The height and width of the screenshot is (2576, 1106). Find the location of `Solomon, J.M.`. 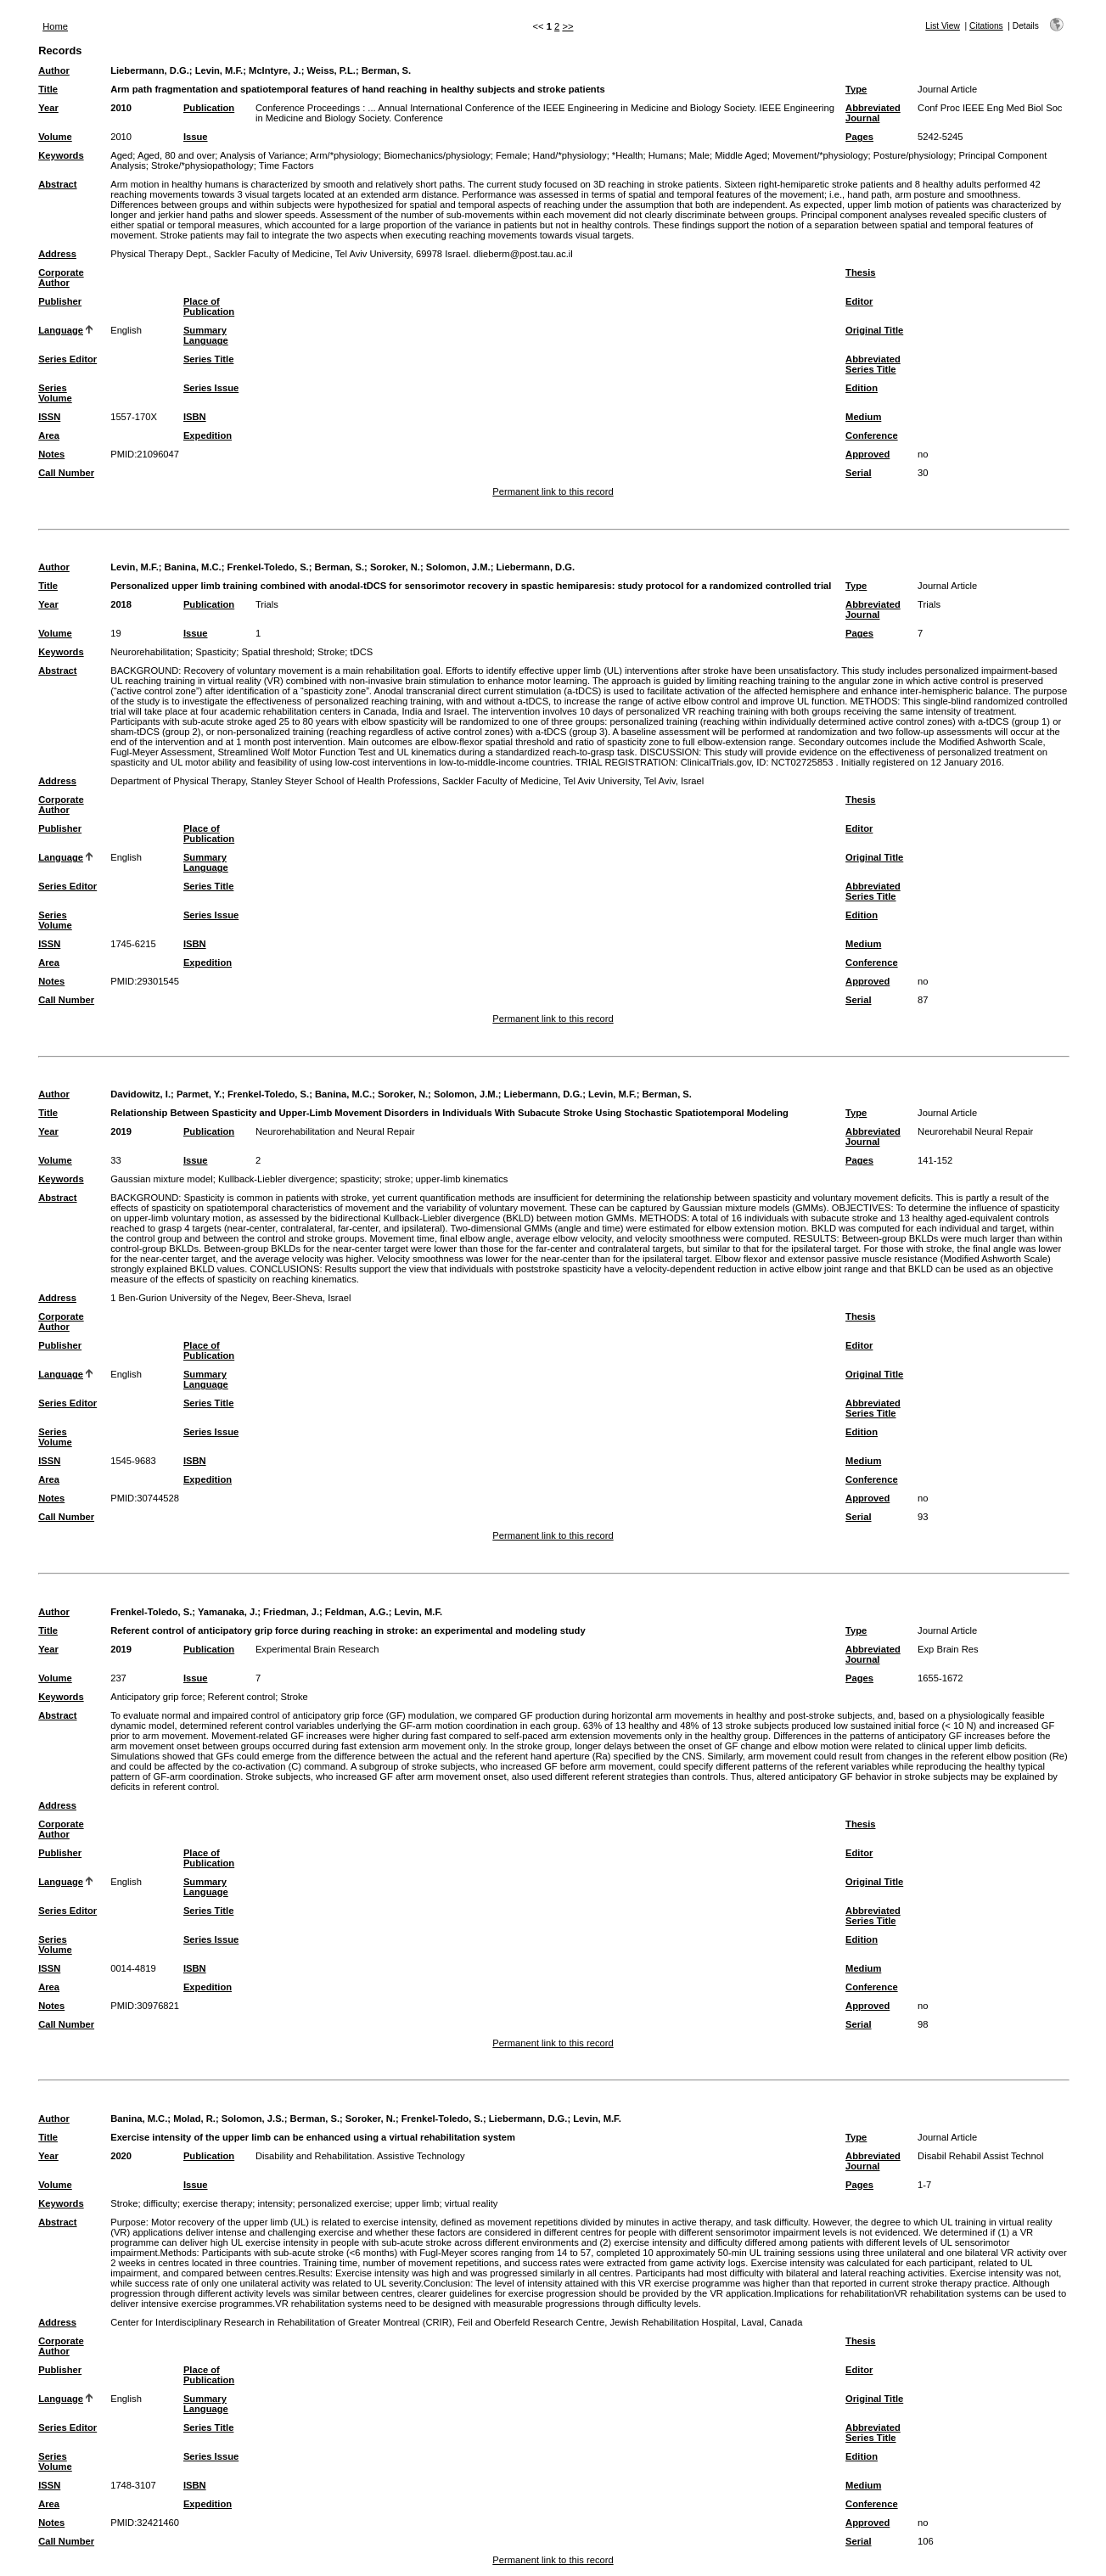

Solomon, J.M. is located at coordinates (458, 567).